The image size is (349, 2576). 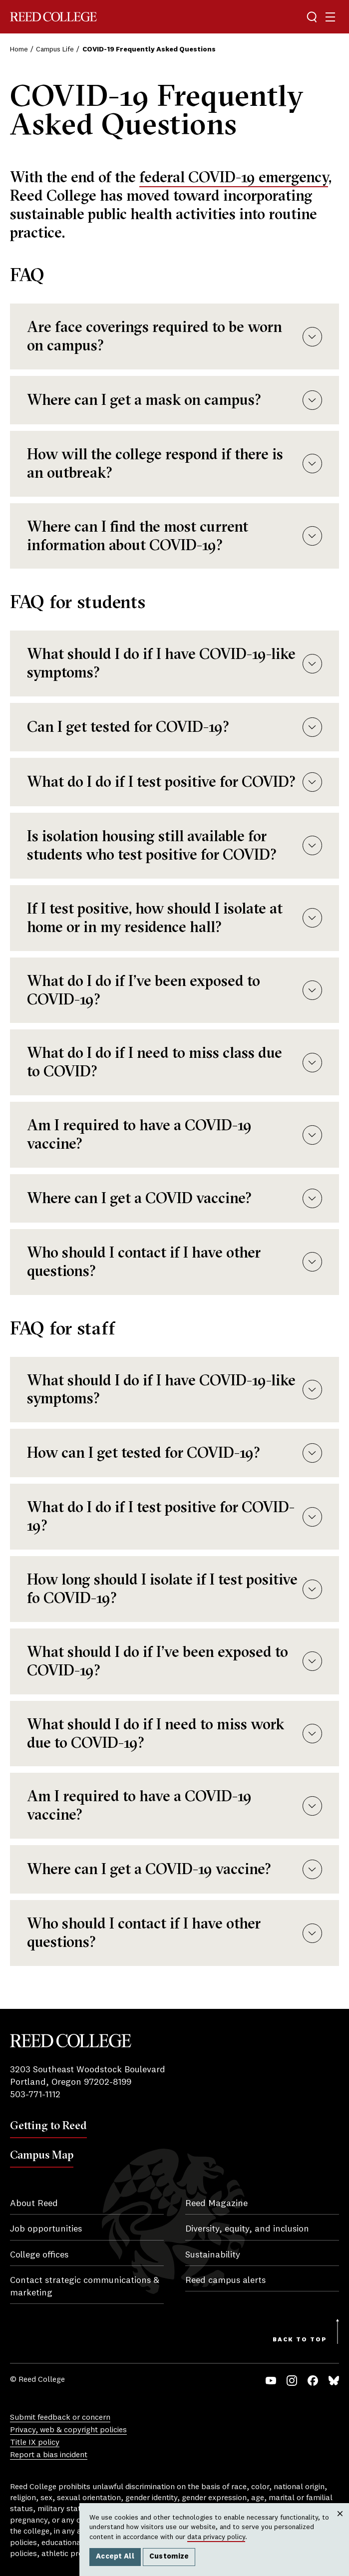 What do you see at coordinates (271, 2380) in the screenshot?
I see `YouTube` at bounding box center [271, 2380].